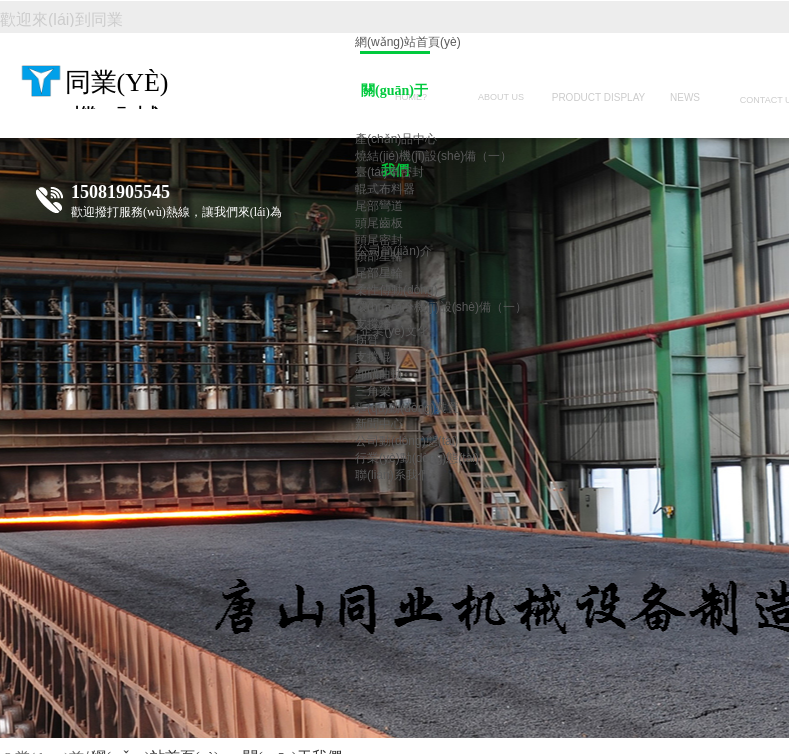 The width and height of the screenshot is (789, 754). What do you see at coordinates (394, 331) in the screenshot?
I see `企業(yè)文化` at bounding box center [394, 331].